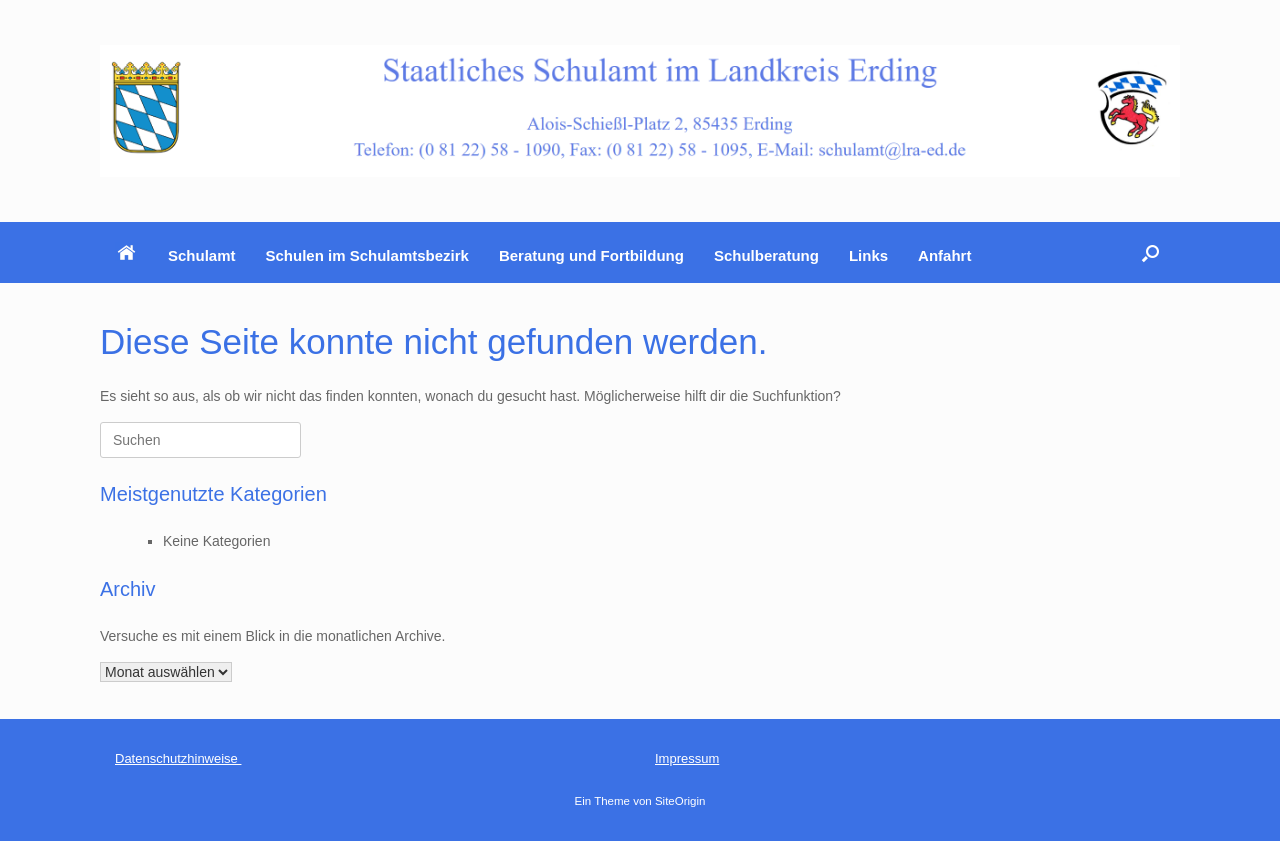  Describe the element at coordinates (591, 255) in the screenshot. I see `Beratung und Fortbildung` at that location.